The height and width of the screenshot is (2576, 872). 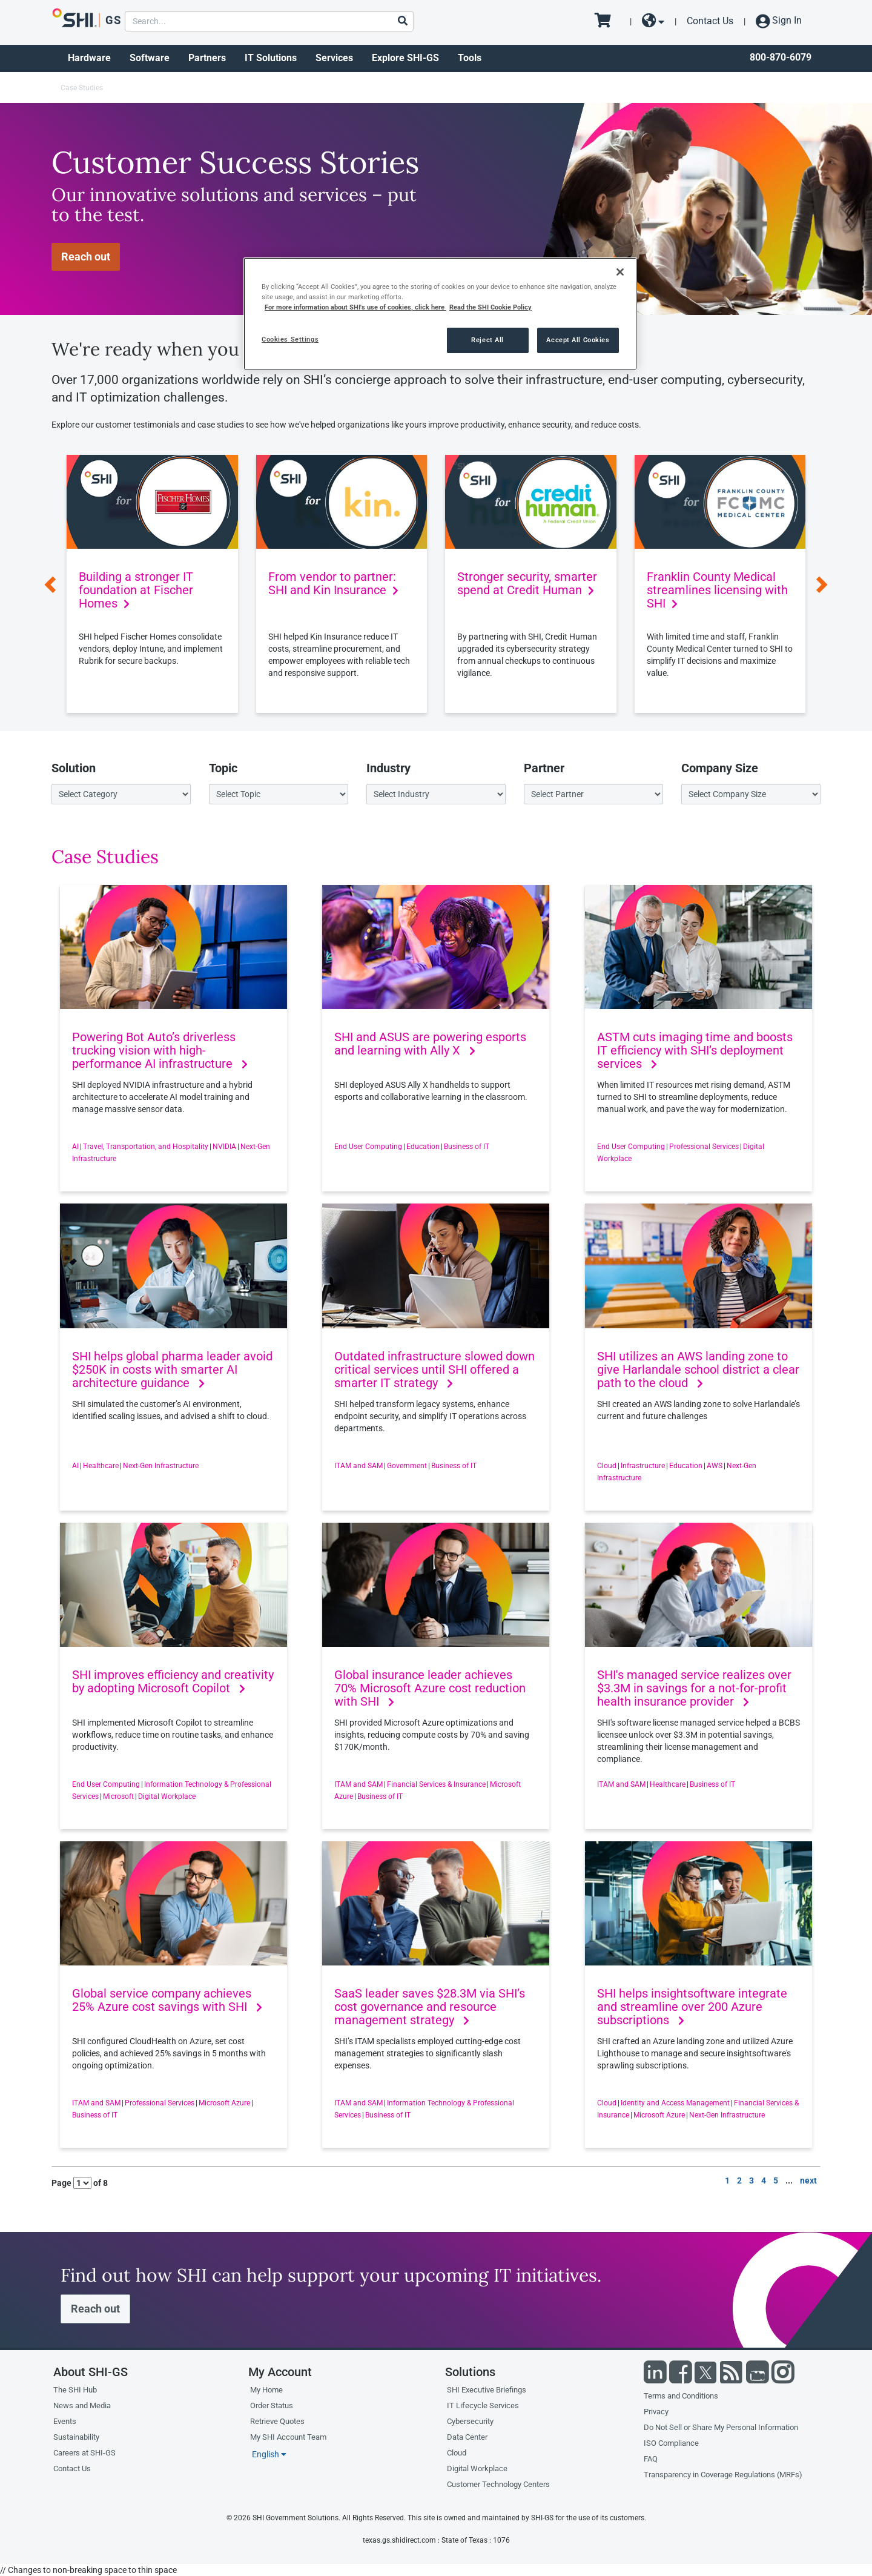 What do you see at coordinates (84, 2452) in the screenshot?
I see `Careers at SHI-GS` at bounding box center [84, 2452].